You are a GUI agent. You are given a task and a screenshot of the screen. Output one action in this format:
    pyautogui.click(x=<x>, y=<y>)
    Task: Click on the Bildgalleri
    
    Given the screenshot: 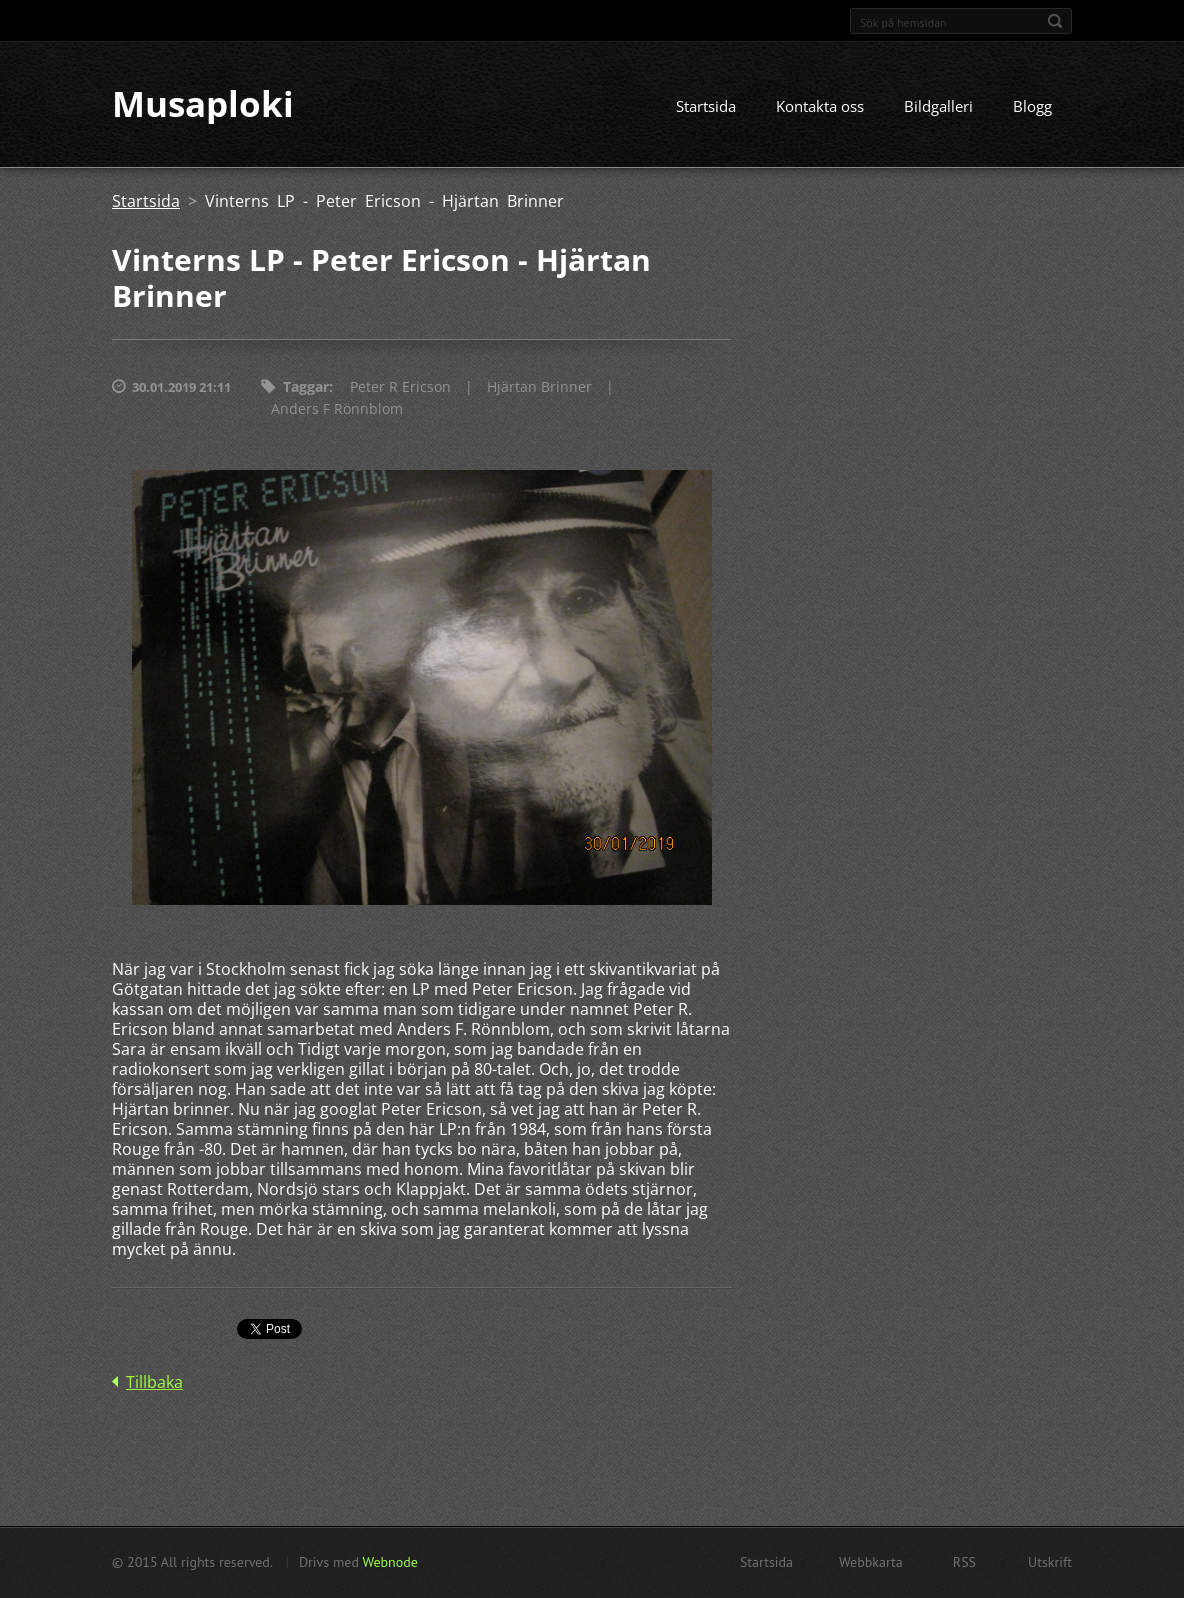 What is the action you would take?
    pyautogui.click(x=938, y=107)
    